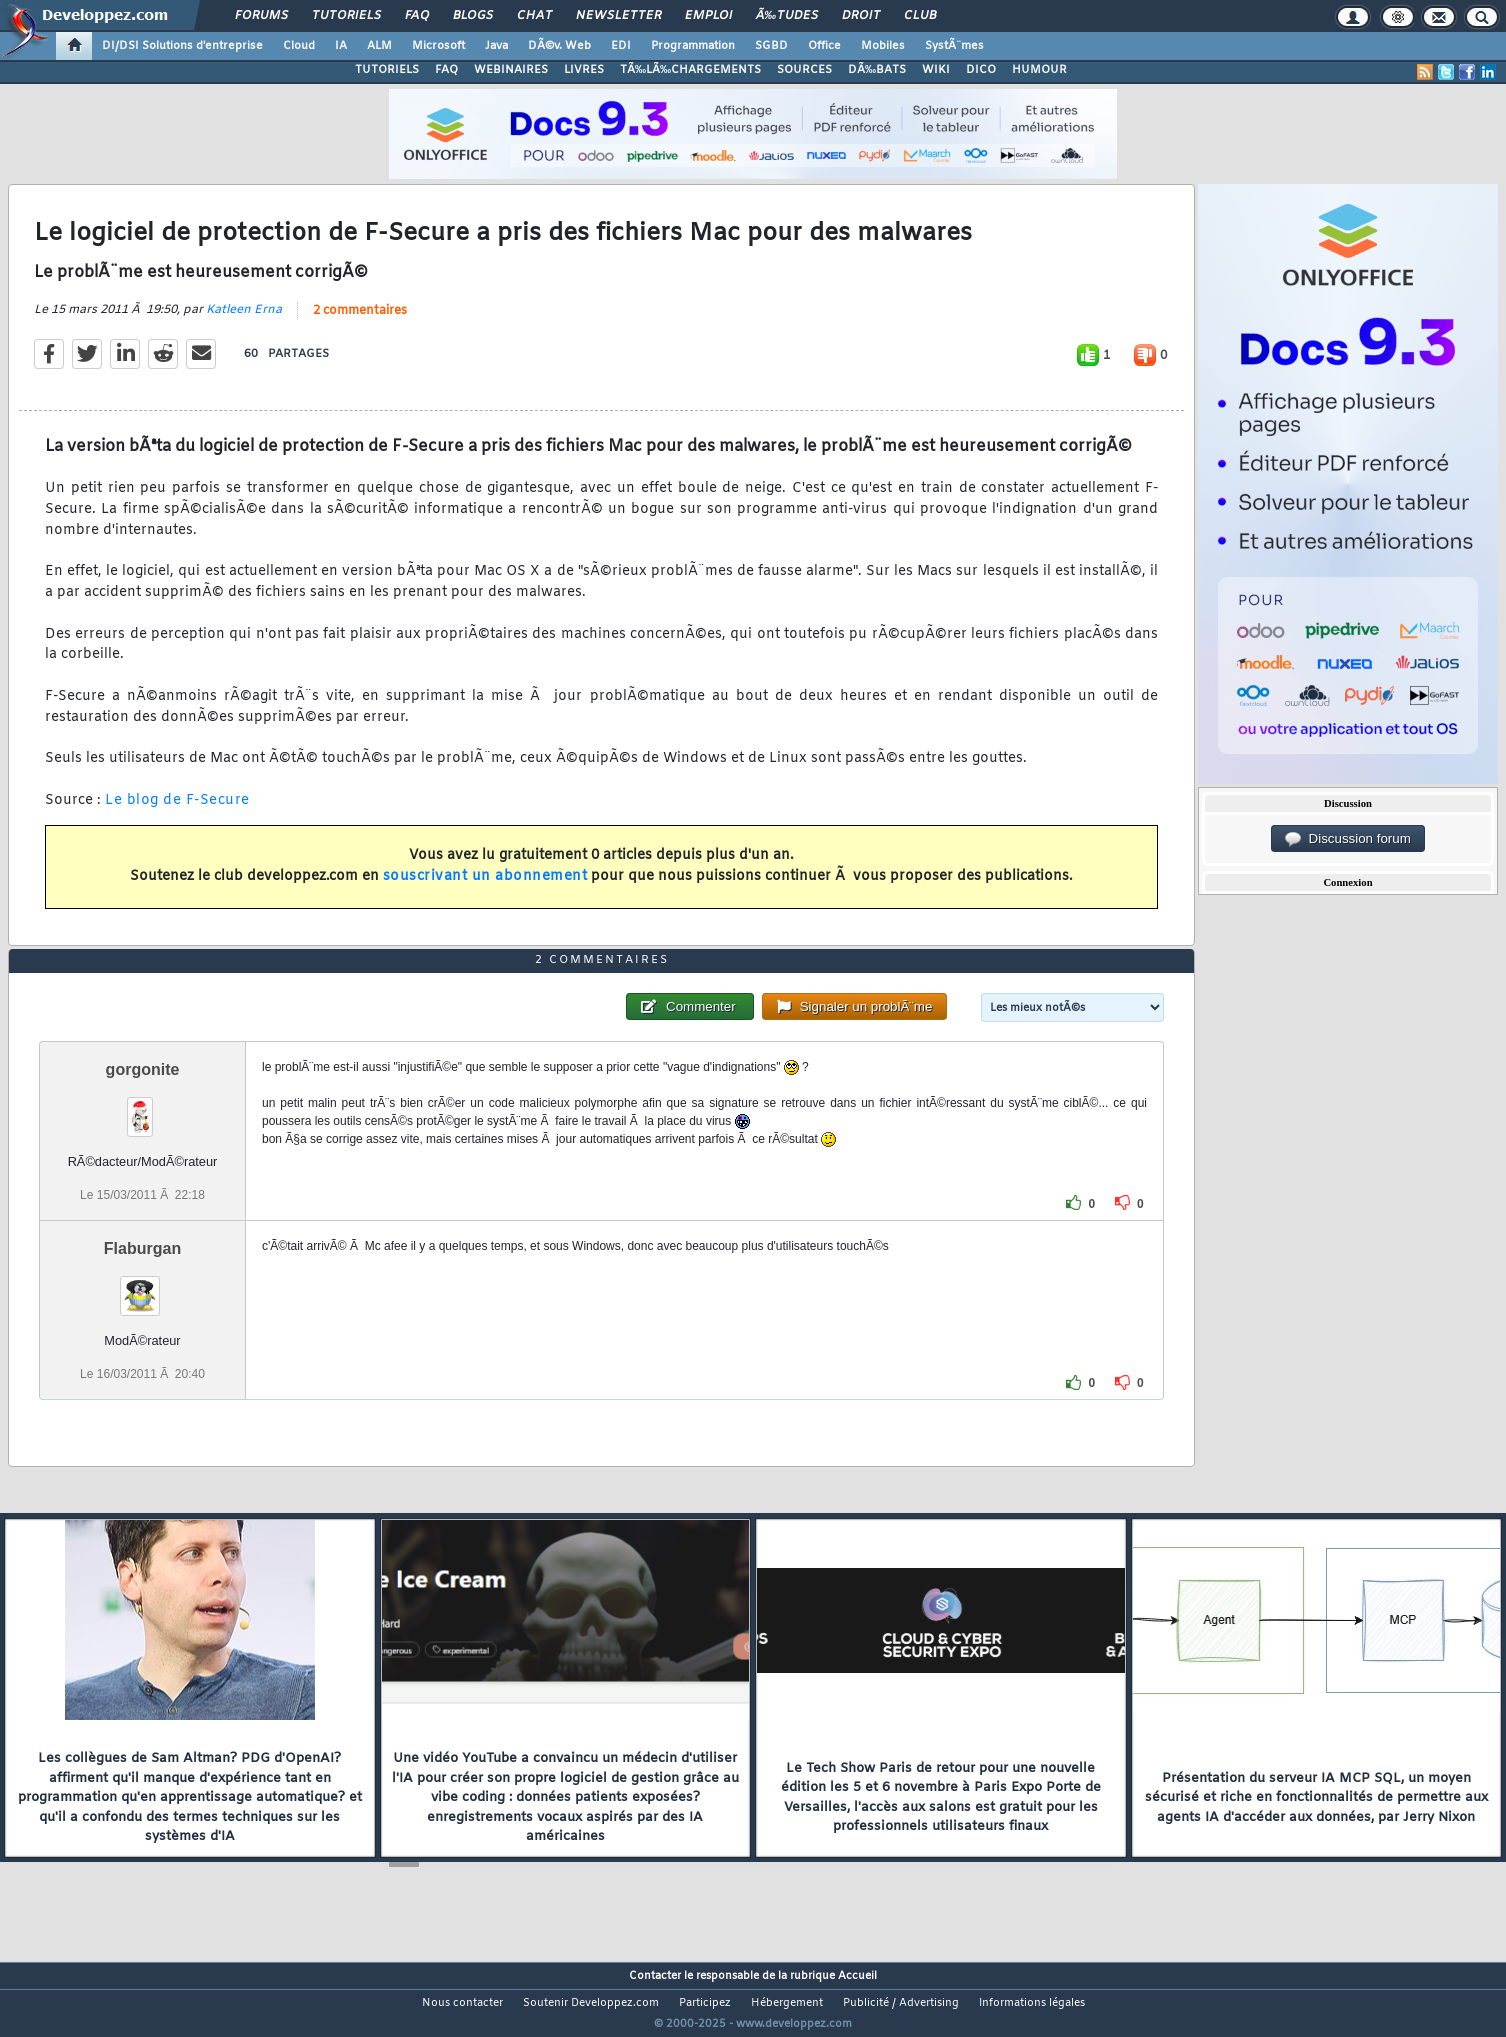 Image resolution: width=1506 pixels, height=2037 pixels. I want to click on LIVRES, so click(584, 70).